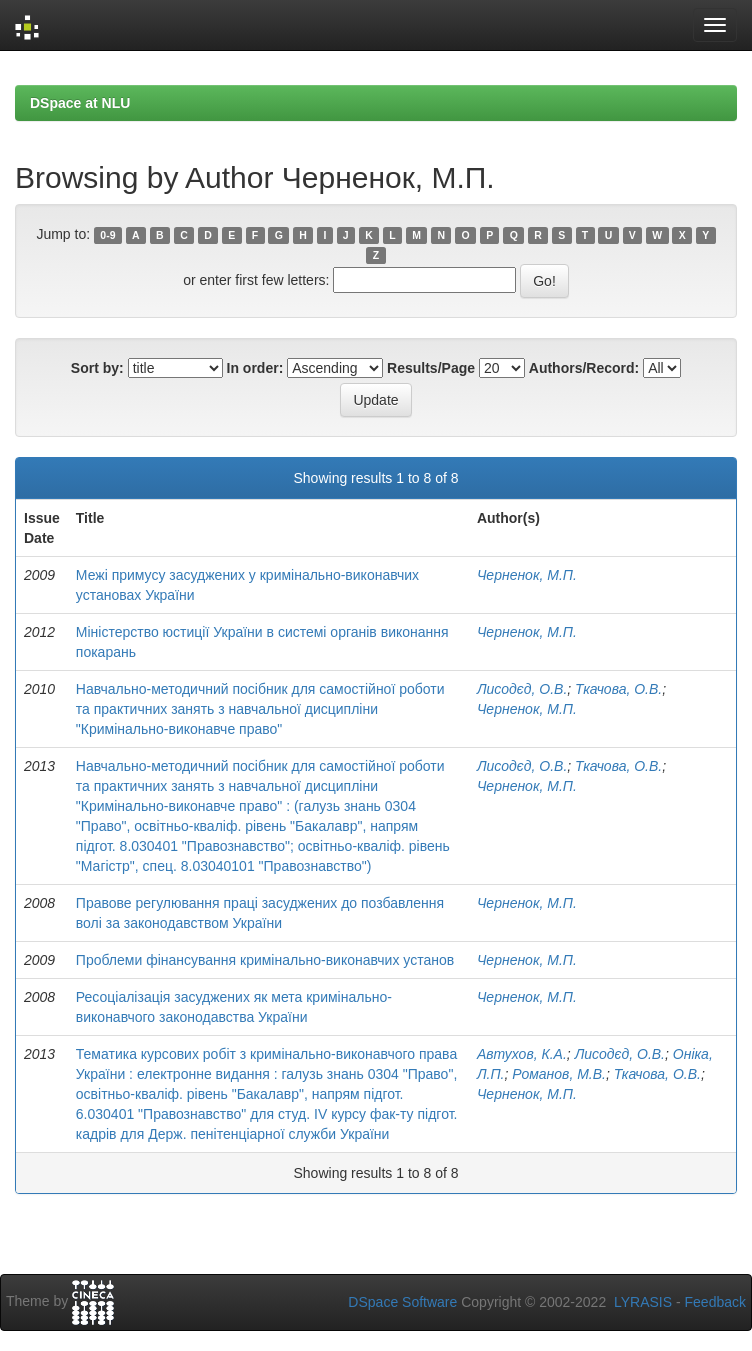  What do you see at coordinates (618, 689) in the screenshot?
I see `Ткачова, О.В.` at bounding box center [618, 689].